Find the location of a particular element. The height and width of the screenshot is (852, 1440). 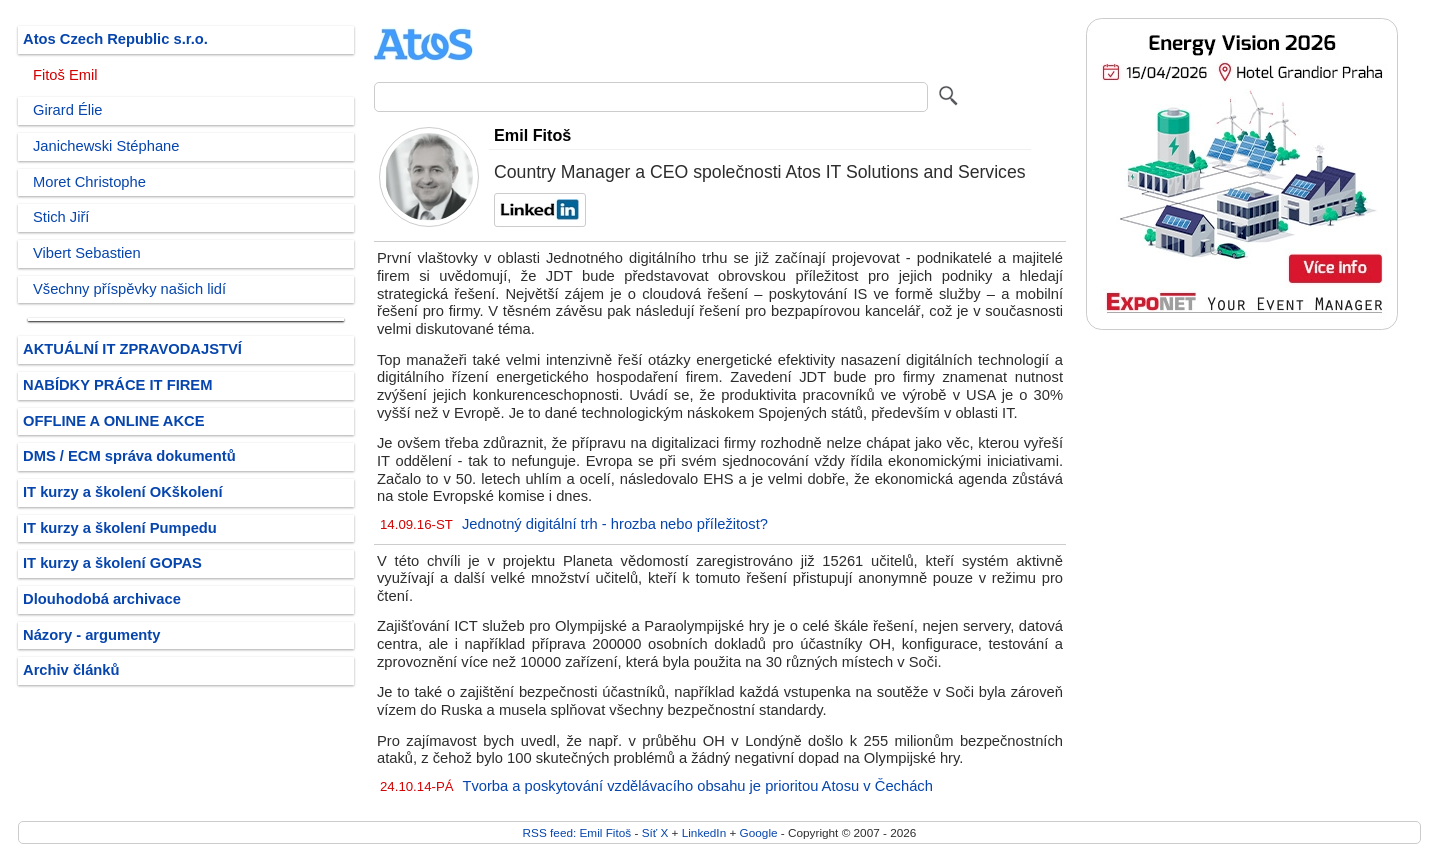

Janichewski Stéphane is located at coordinates (106, 146).